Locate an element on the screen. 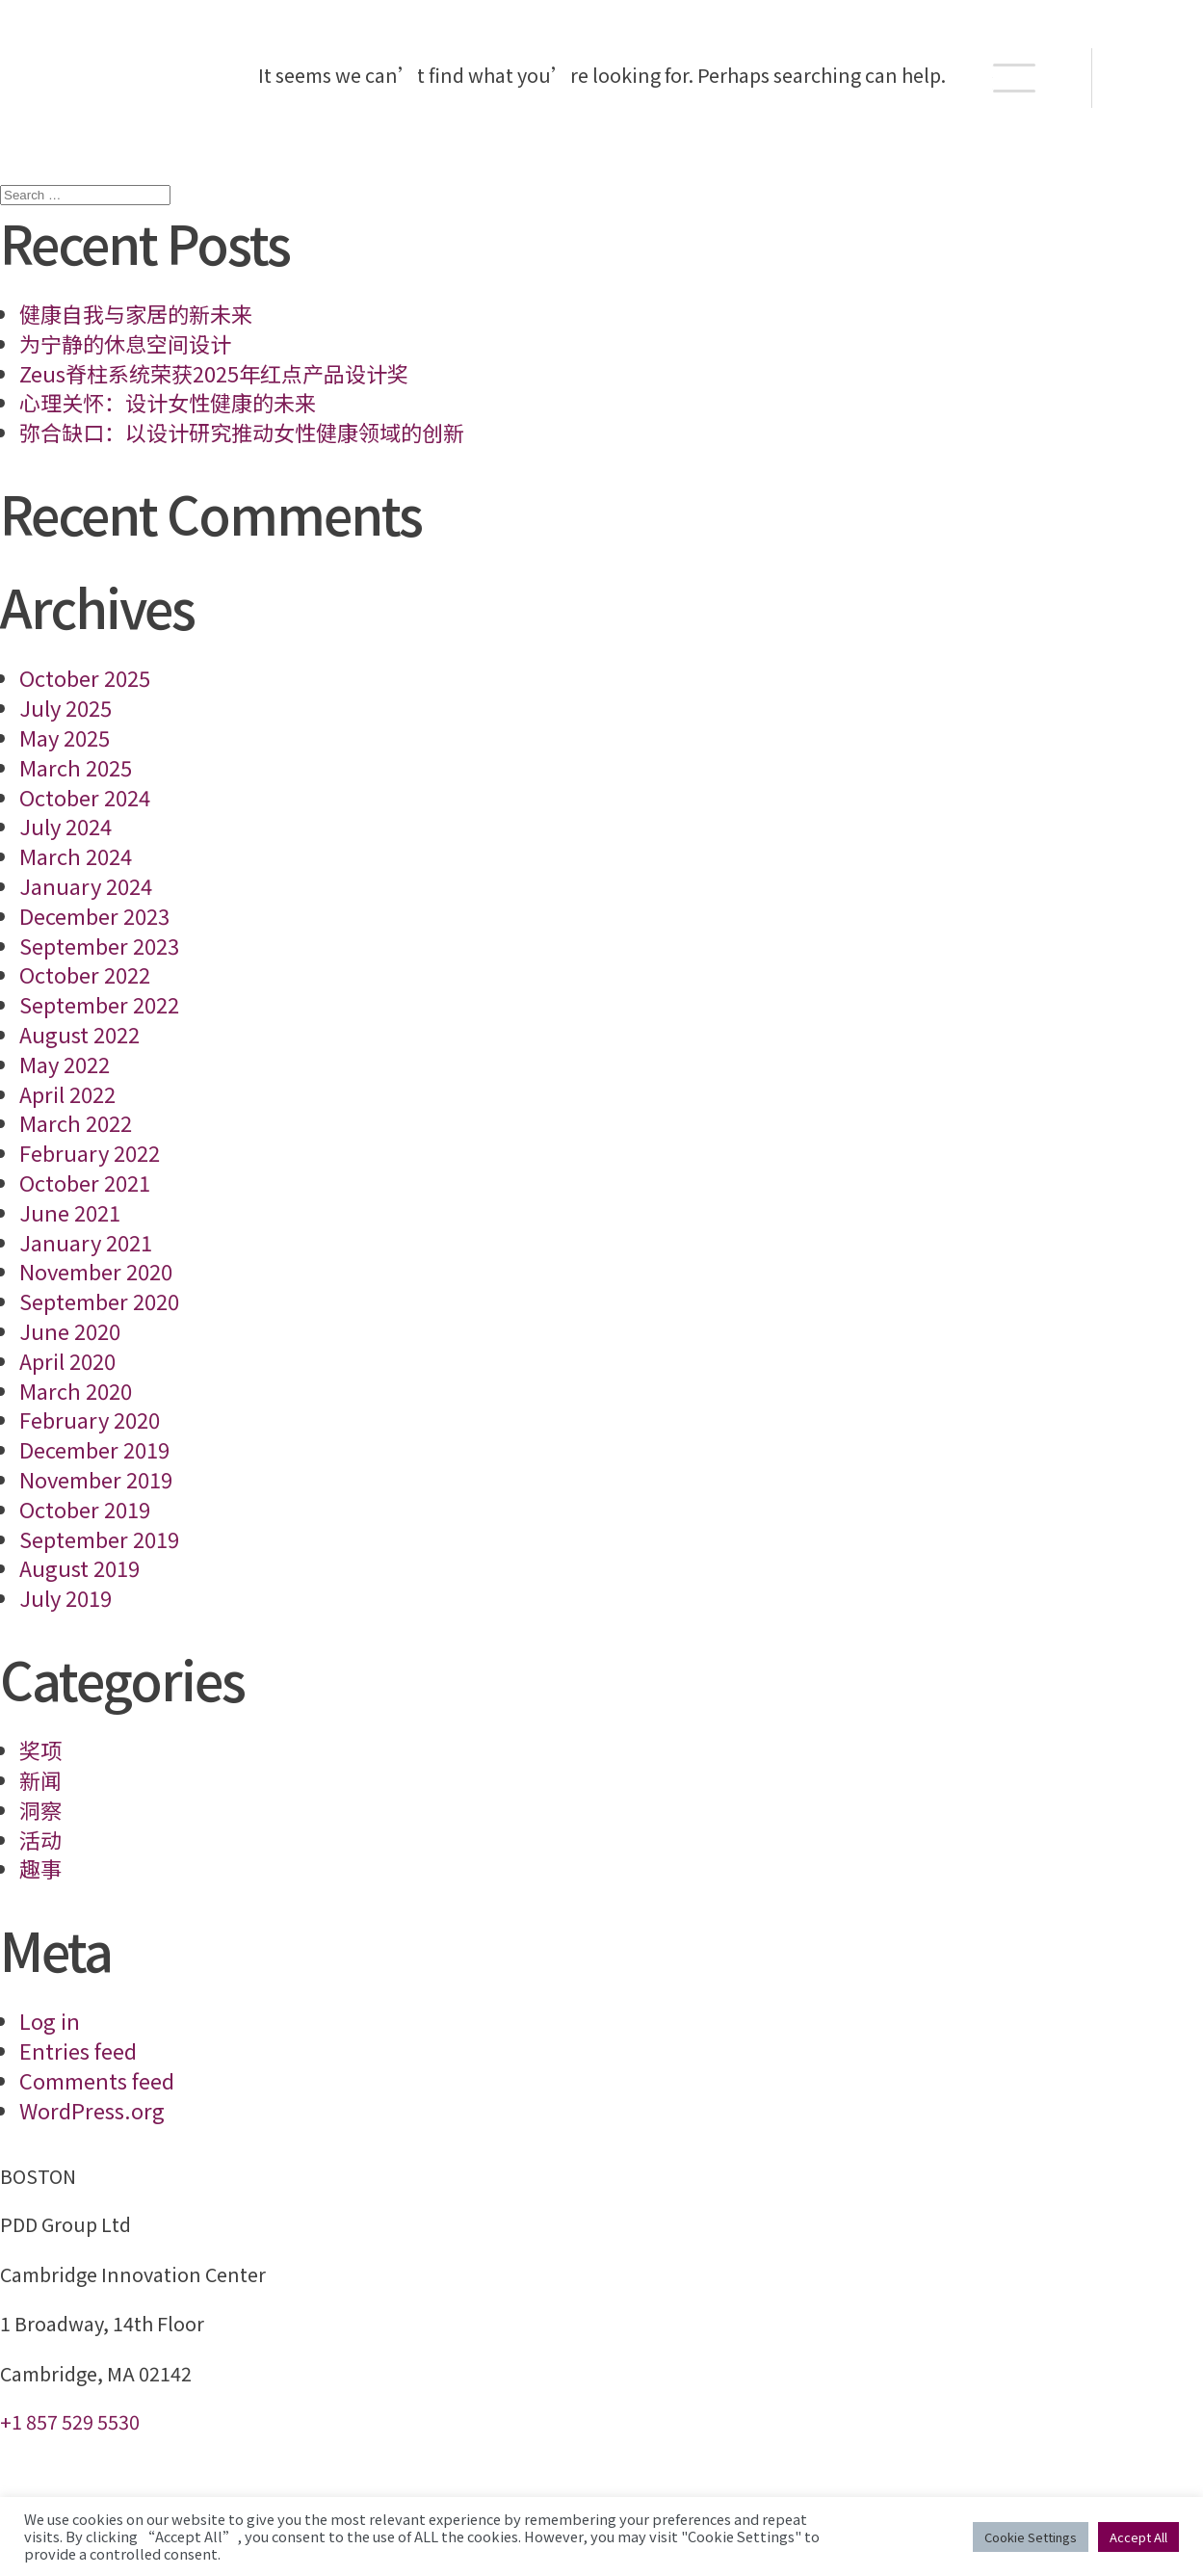 The width and height of the screenshot is (1203, 2576). 心理关怀：设计女性健康的未来 is located at coordinates (167, 401).